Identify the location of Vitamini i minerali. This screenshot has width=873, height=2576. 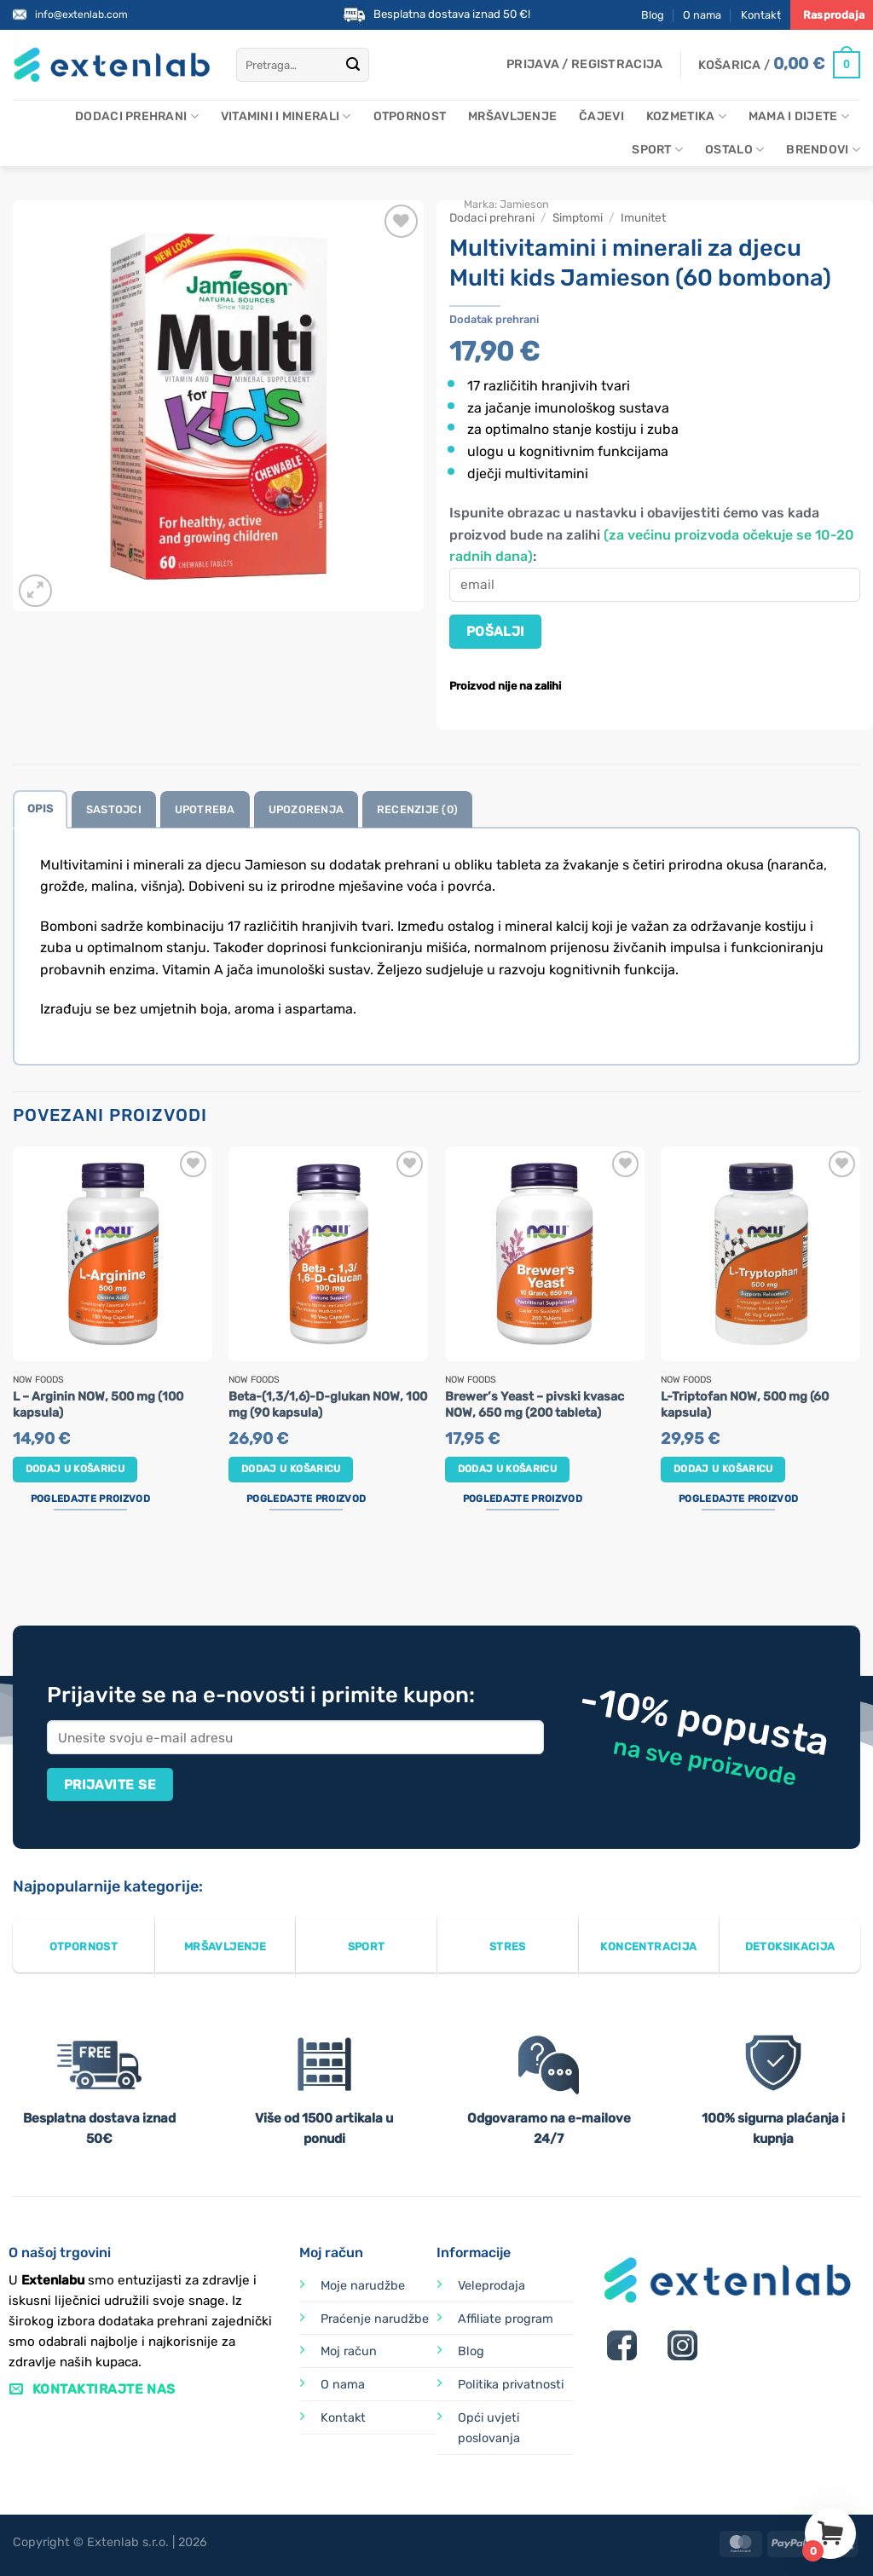
(286, 116).